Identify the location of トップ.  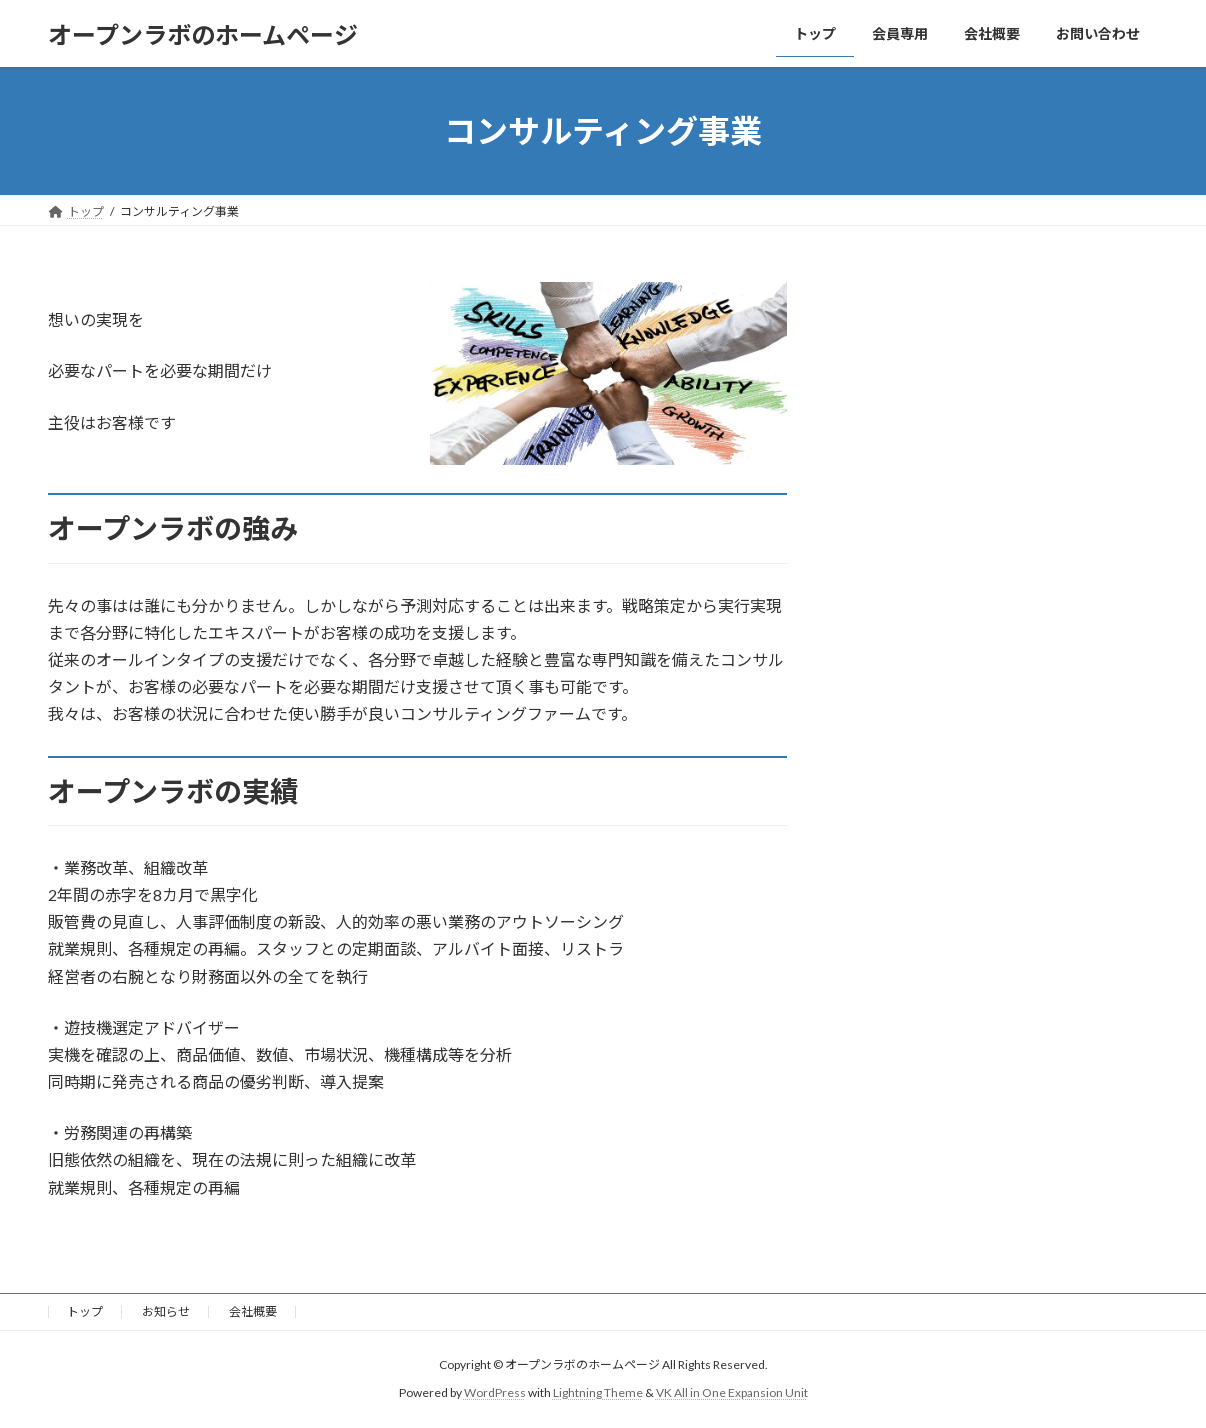
(85, 1311).